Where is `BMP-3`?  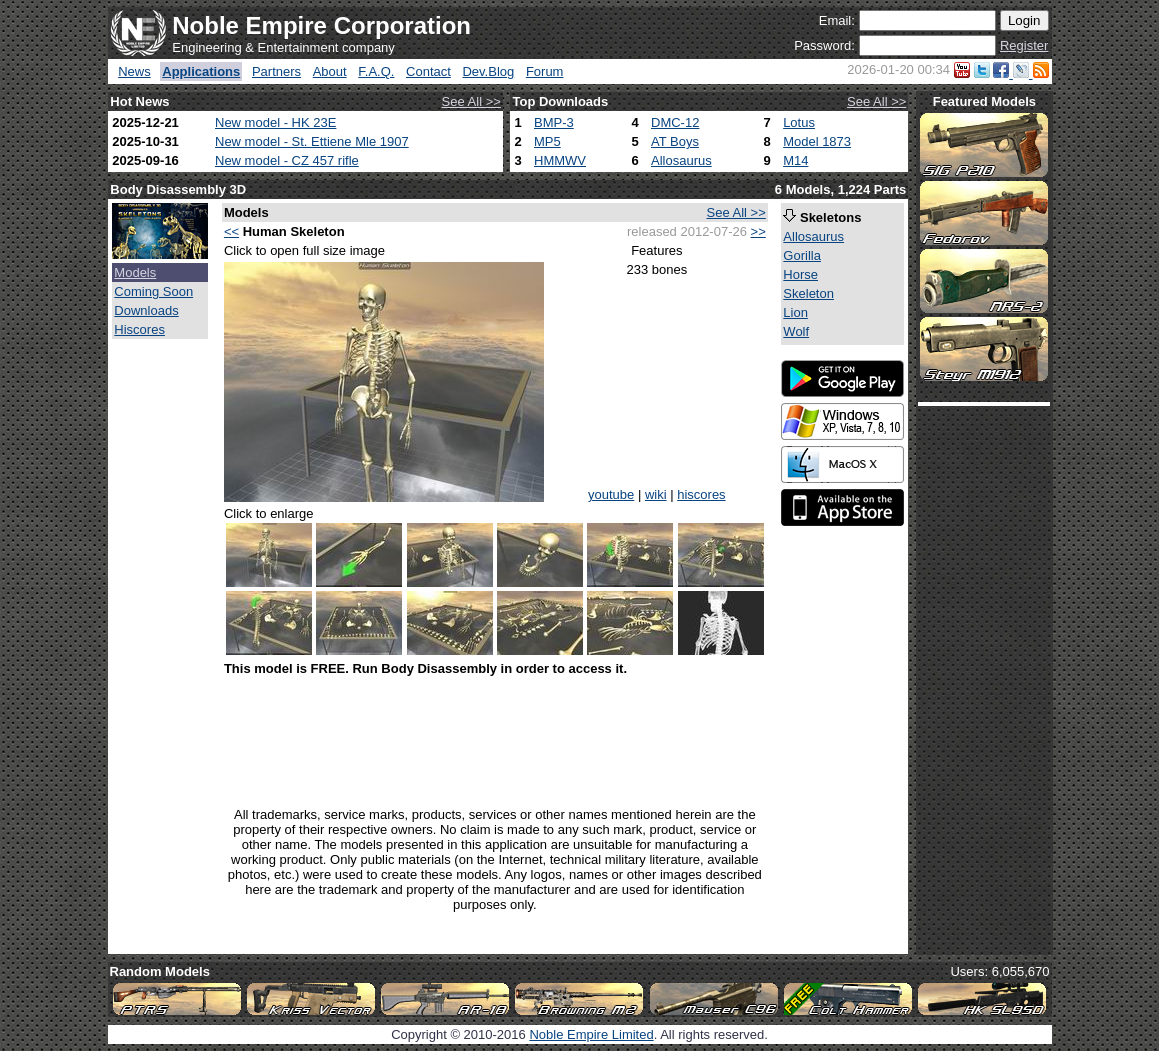
BMP-3 is located at coordinates (554, 122).